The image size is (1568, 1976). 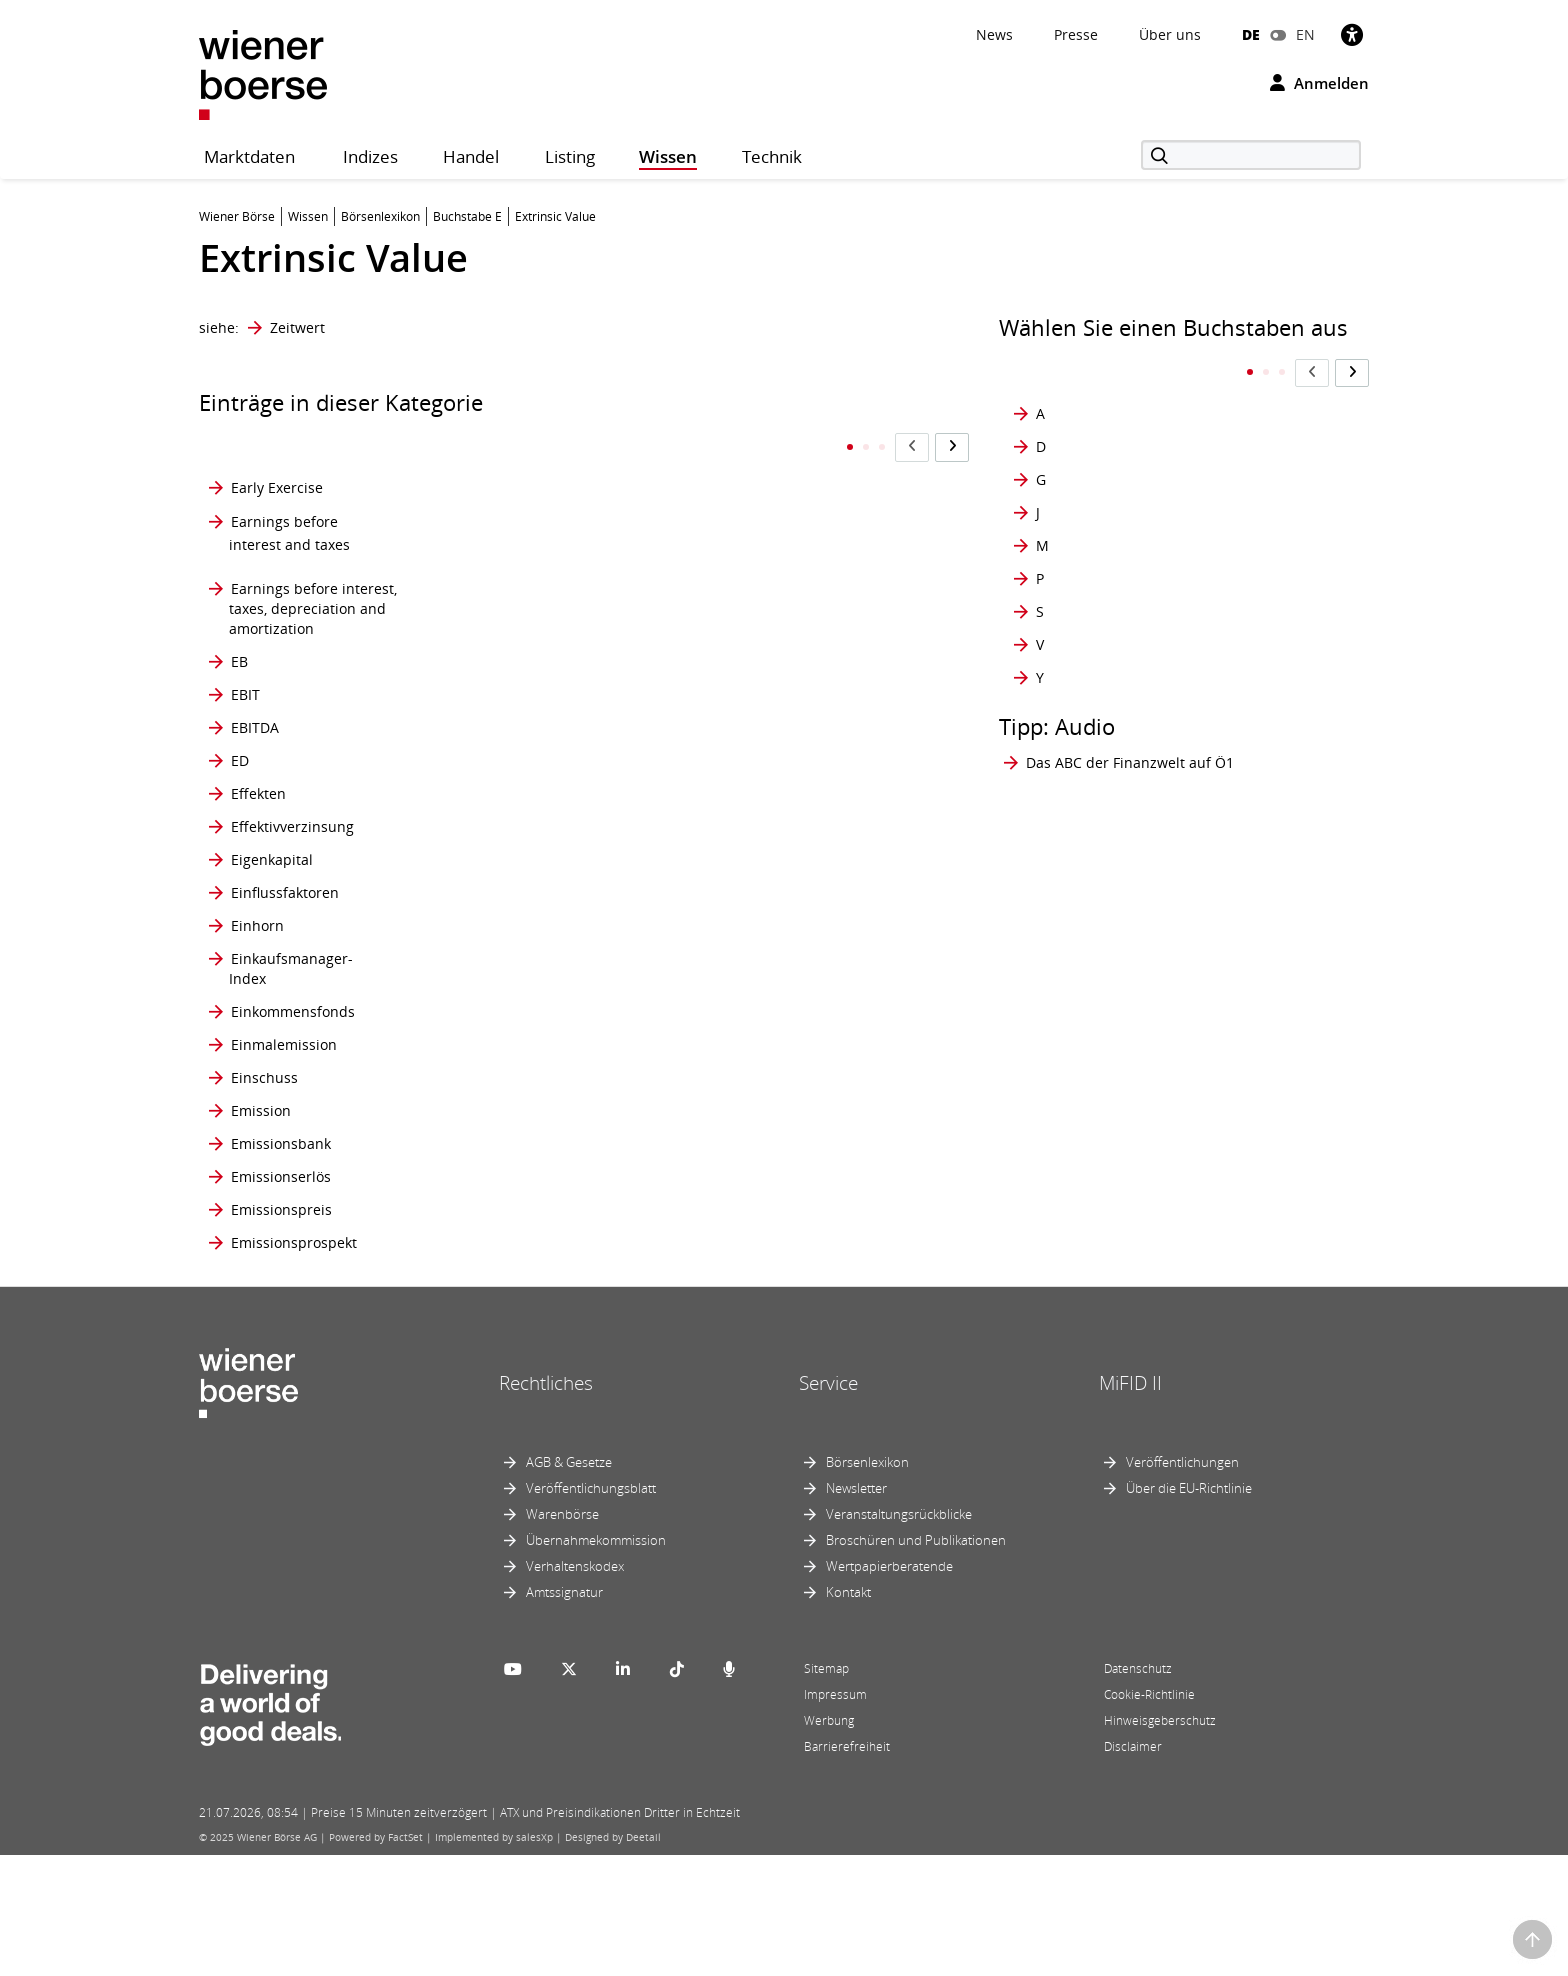 What do you see at coordinates (596, 1661) in the screenshot?
I see `Übernahmekommission` at bounding box center [596, 1661].